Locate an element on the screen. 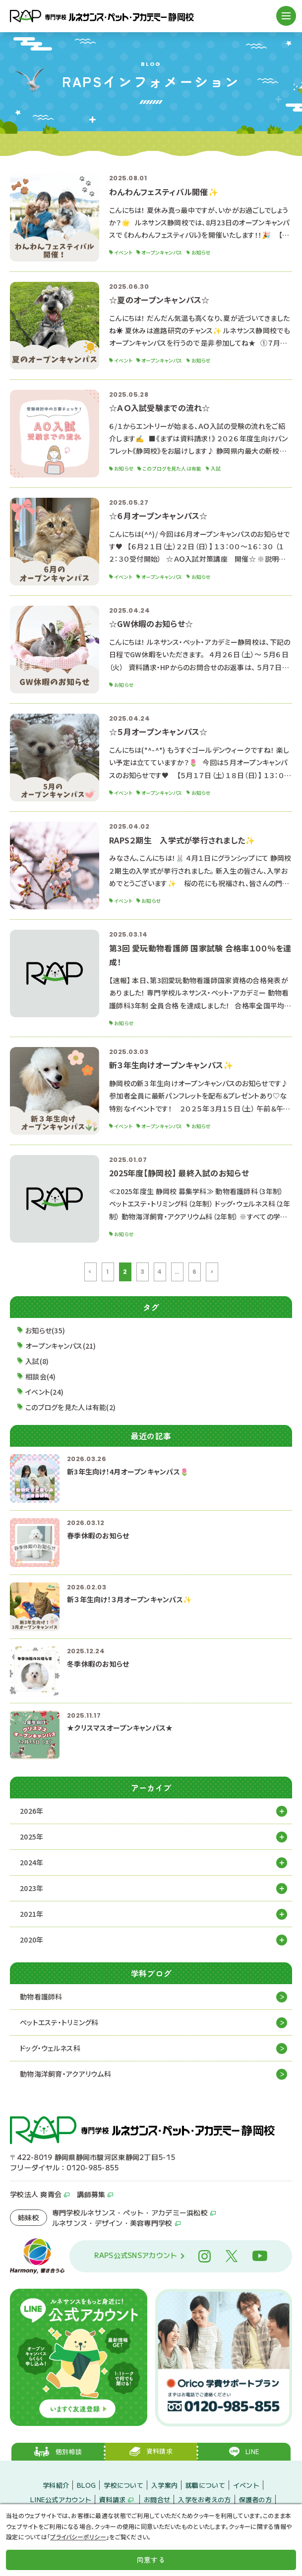  入学をお考えの方 is located at coordinates (204, 2499).